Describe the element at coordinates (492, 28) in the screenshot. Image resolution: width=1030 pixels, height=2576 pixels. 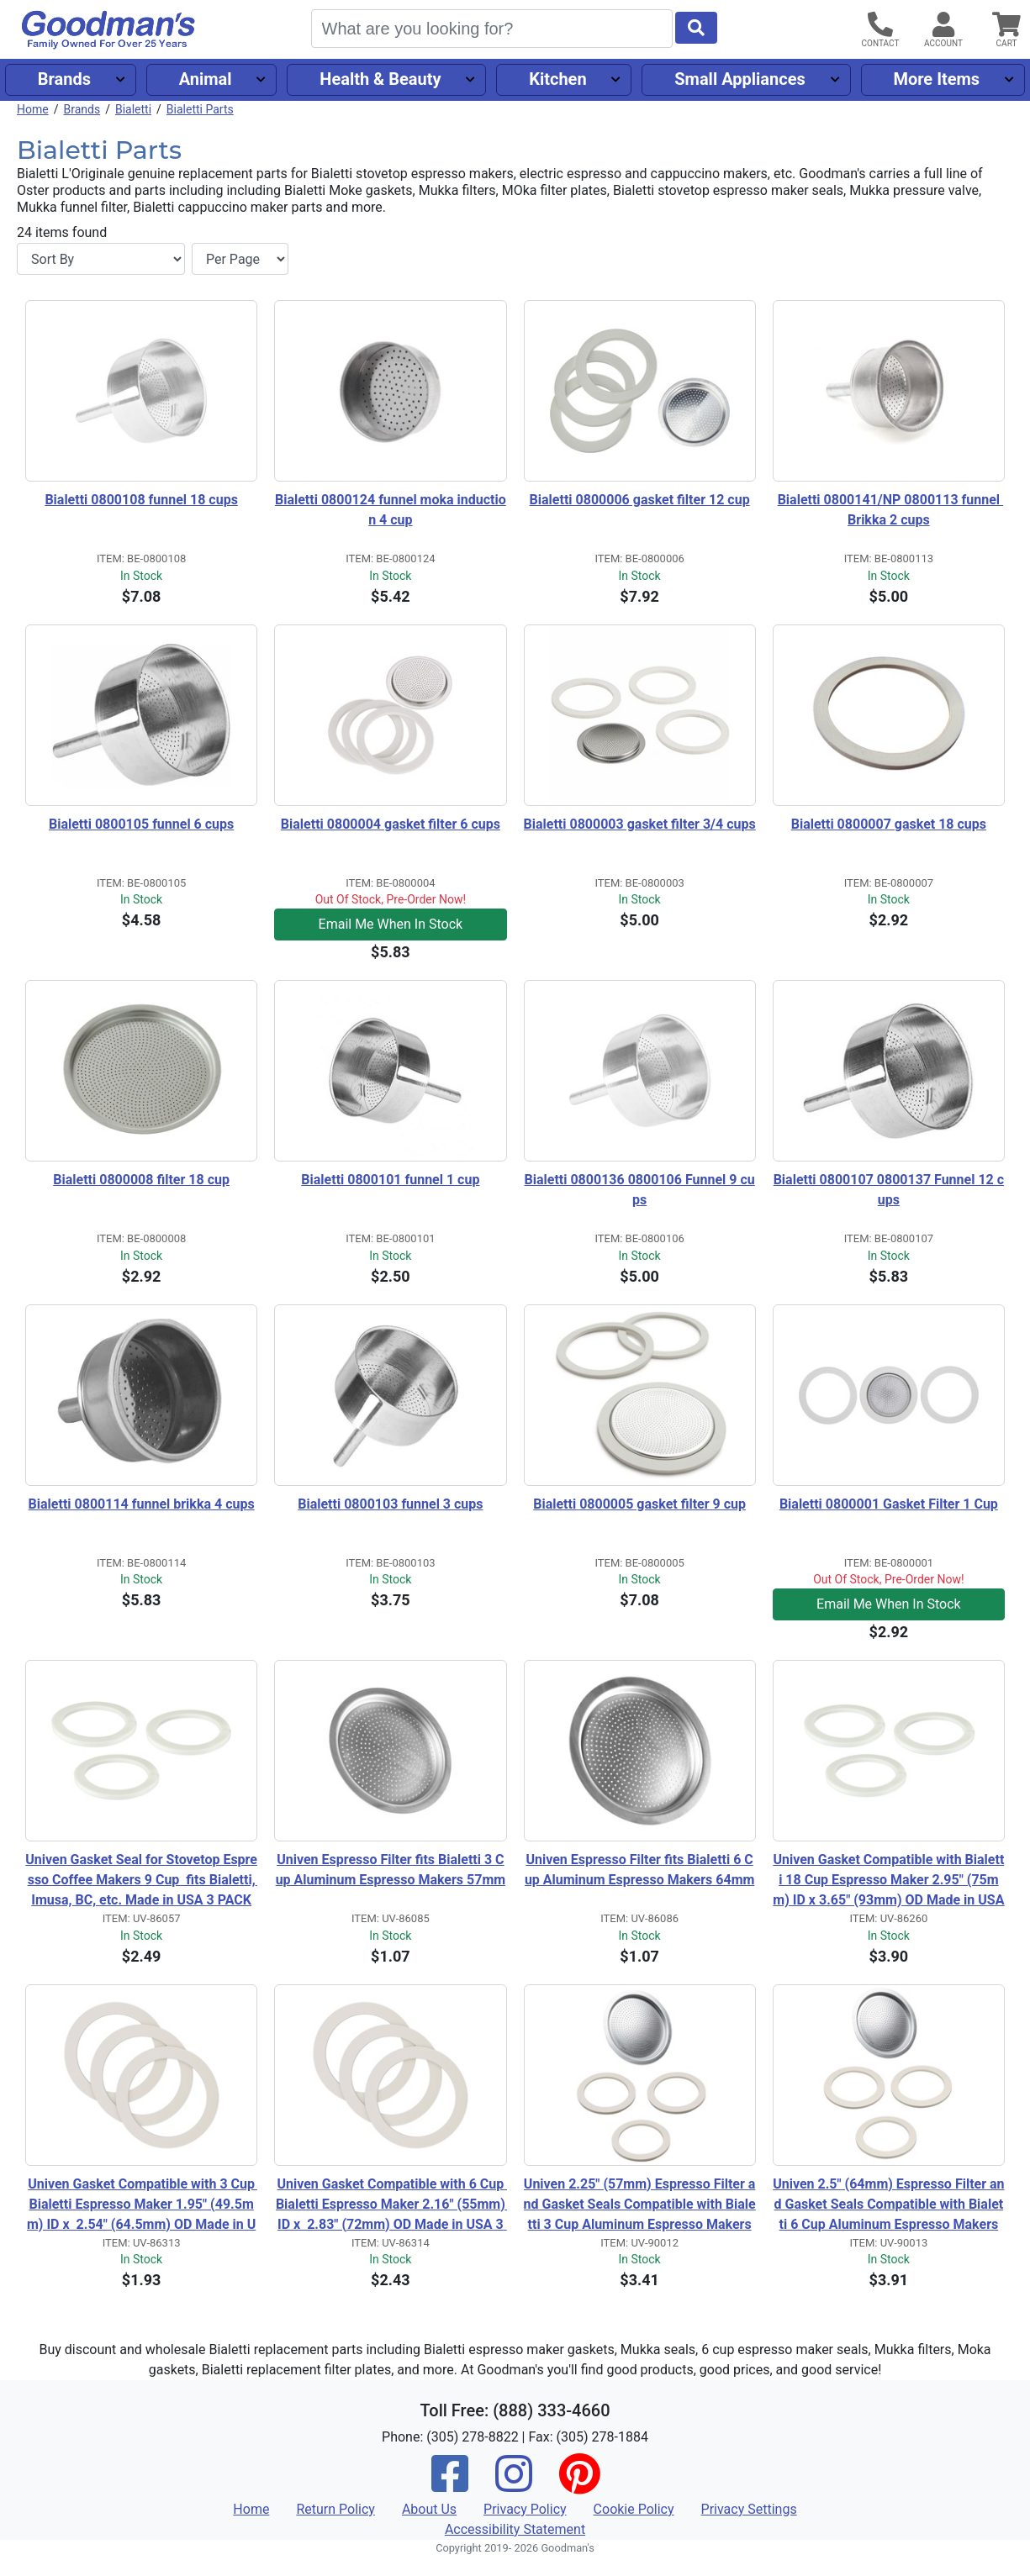
I see `[Search]` at that location.